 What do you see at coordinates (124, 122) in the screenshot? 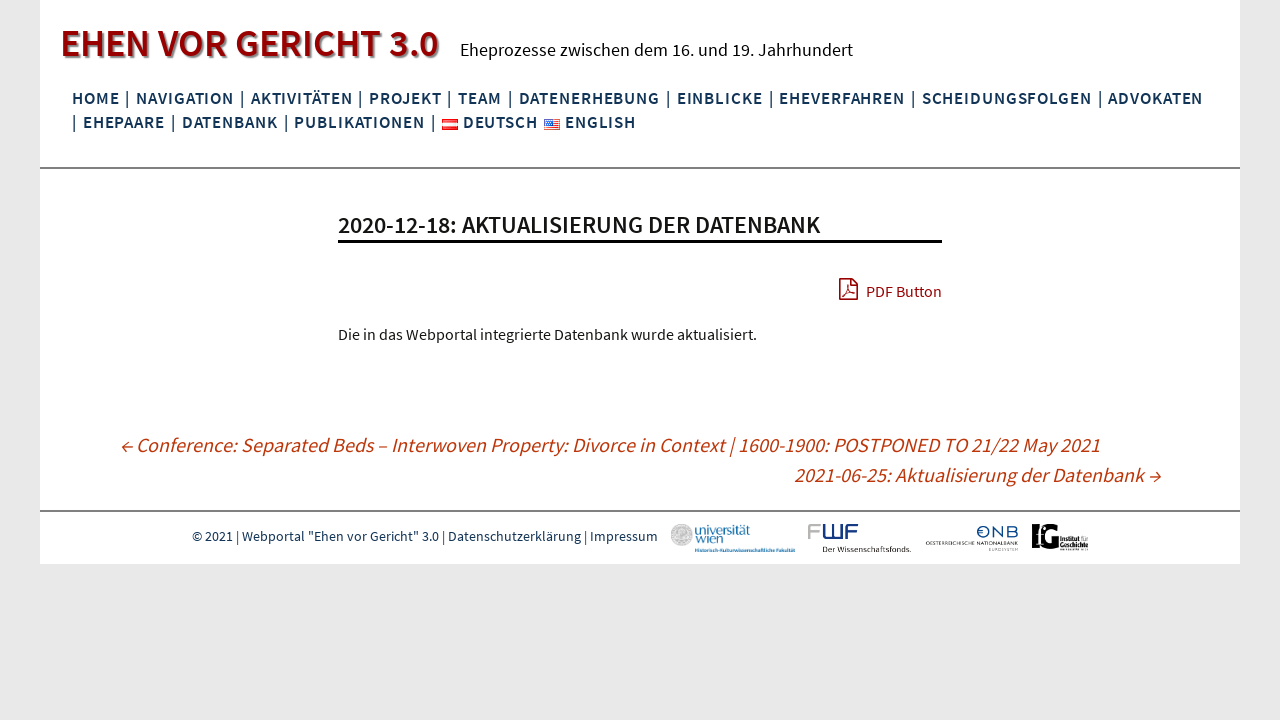
I see `Ehepaare` at bounding box center [124, 122].